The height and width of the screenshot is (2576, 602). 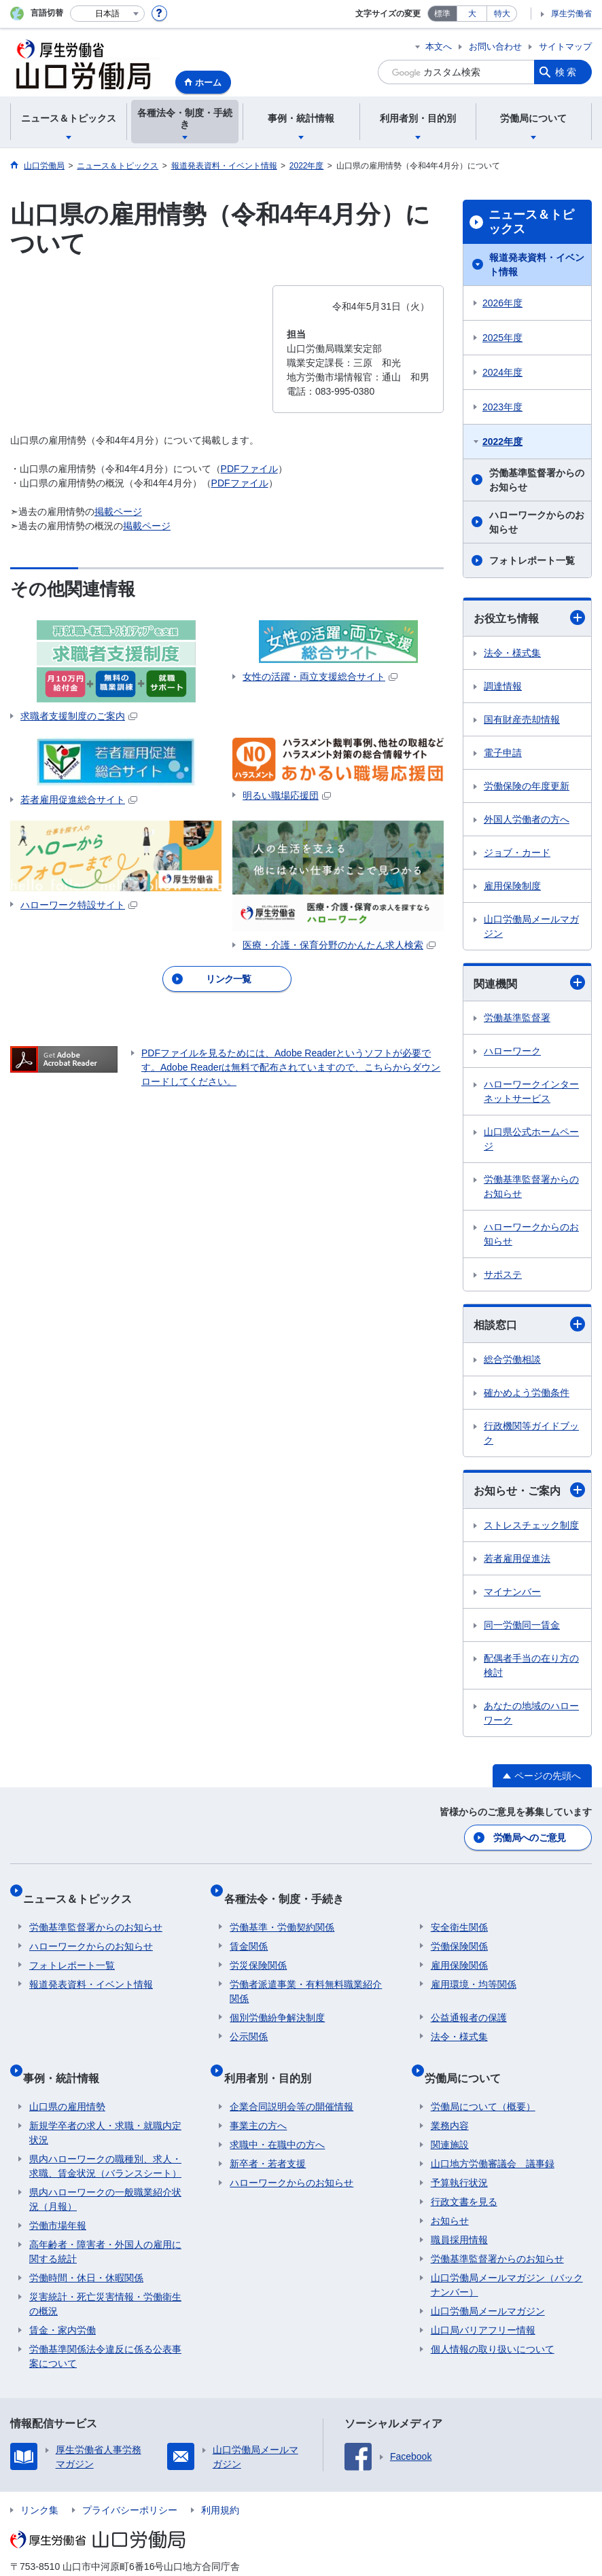 What do you see at coordinates (536, 480) in the screenshot?
I see `労働基準監督署からのお知らせ` at bounding box center [536, 480].